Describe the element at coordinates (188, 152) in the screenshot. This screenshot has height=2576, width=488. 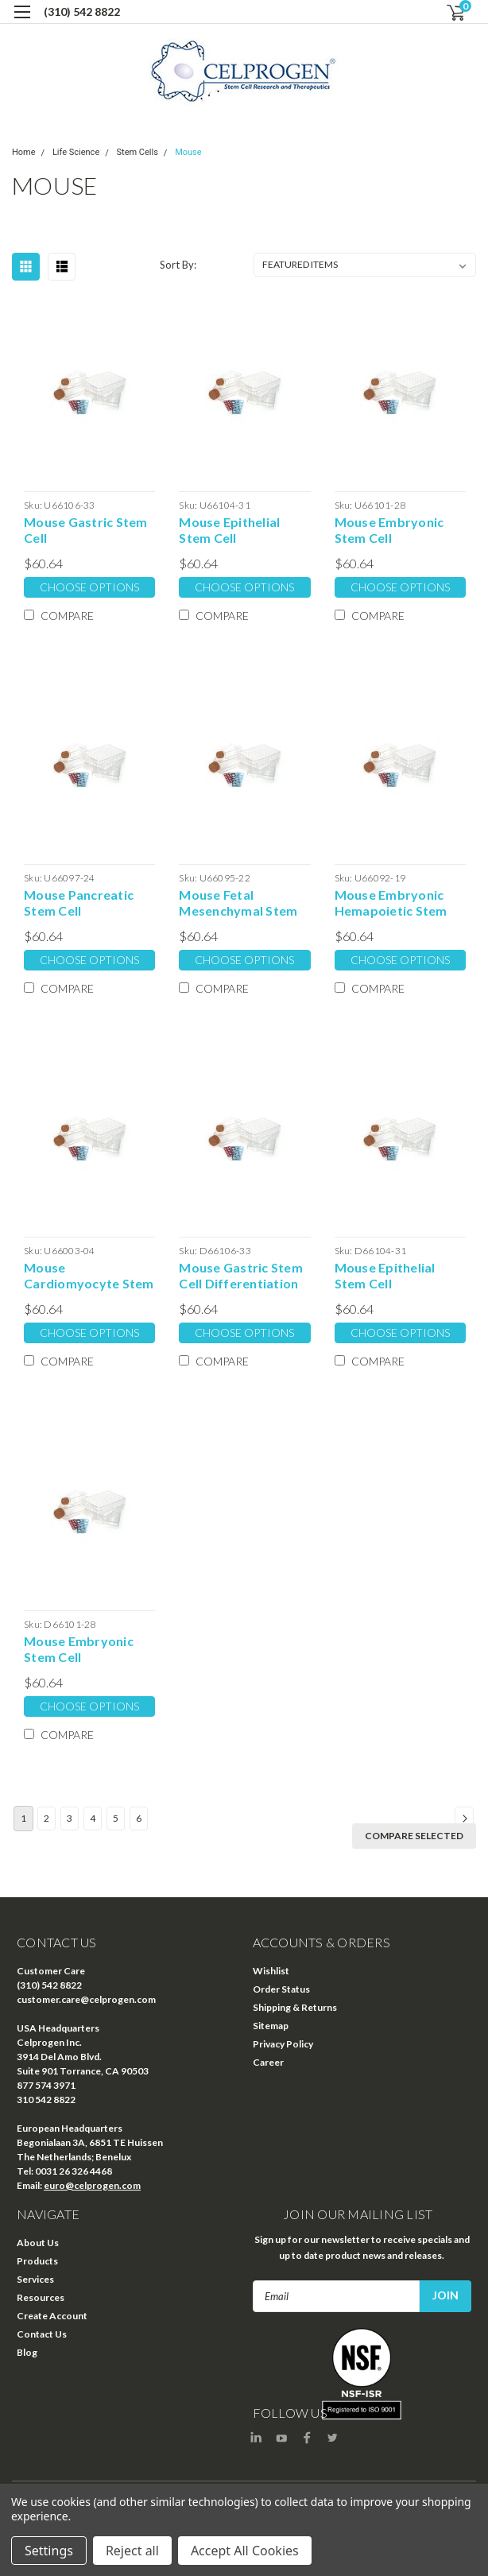
I see `Mouse` at that location.